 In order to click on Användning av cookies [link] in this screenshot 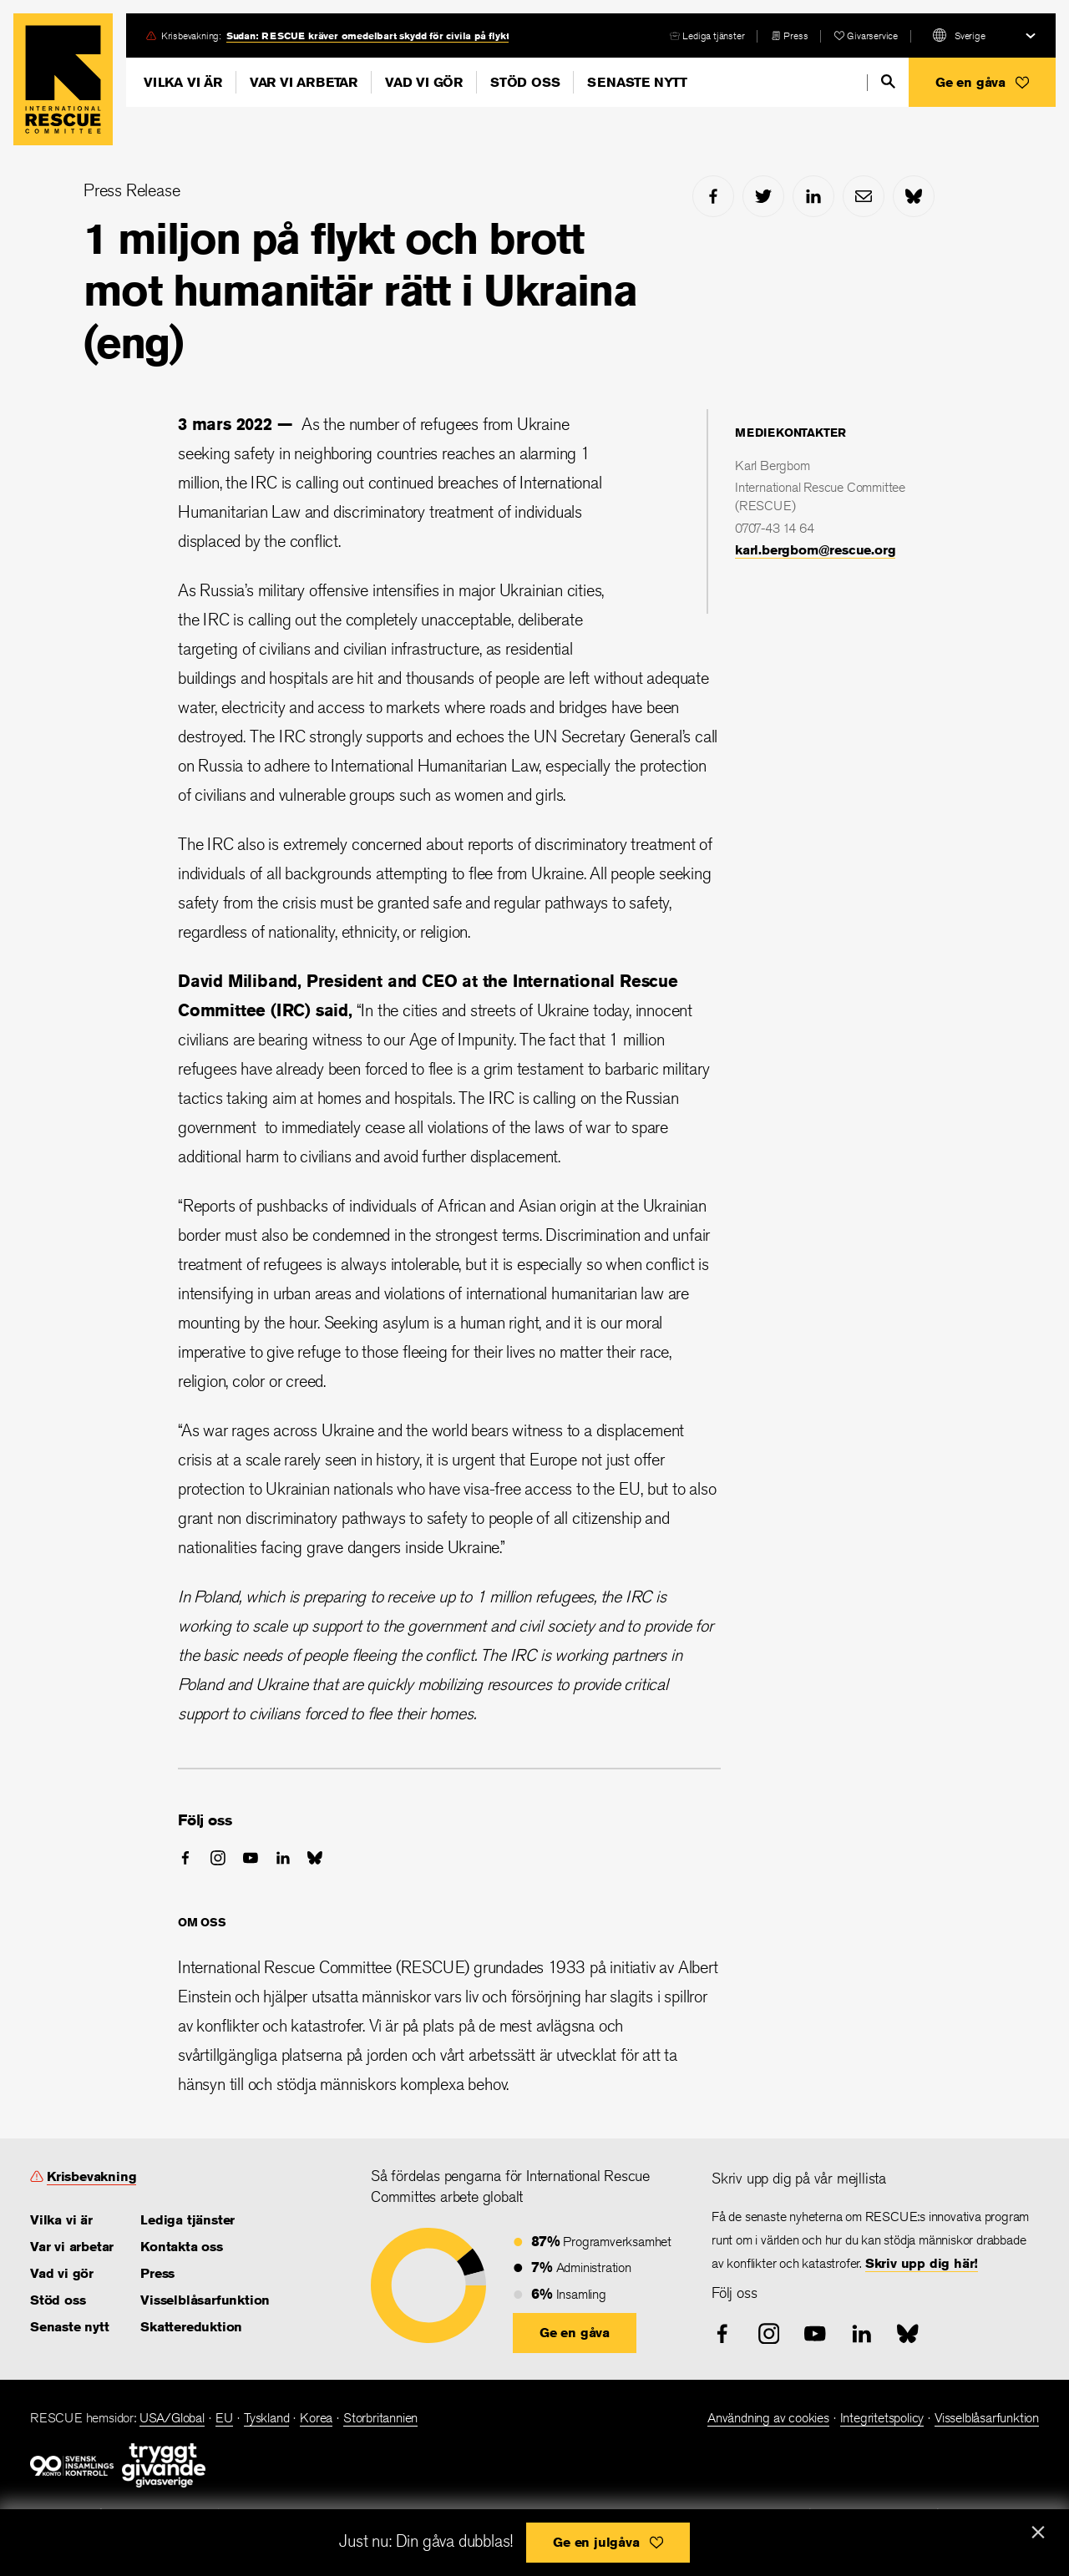, I will do `click(768, 2418)`.